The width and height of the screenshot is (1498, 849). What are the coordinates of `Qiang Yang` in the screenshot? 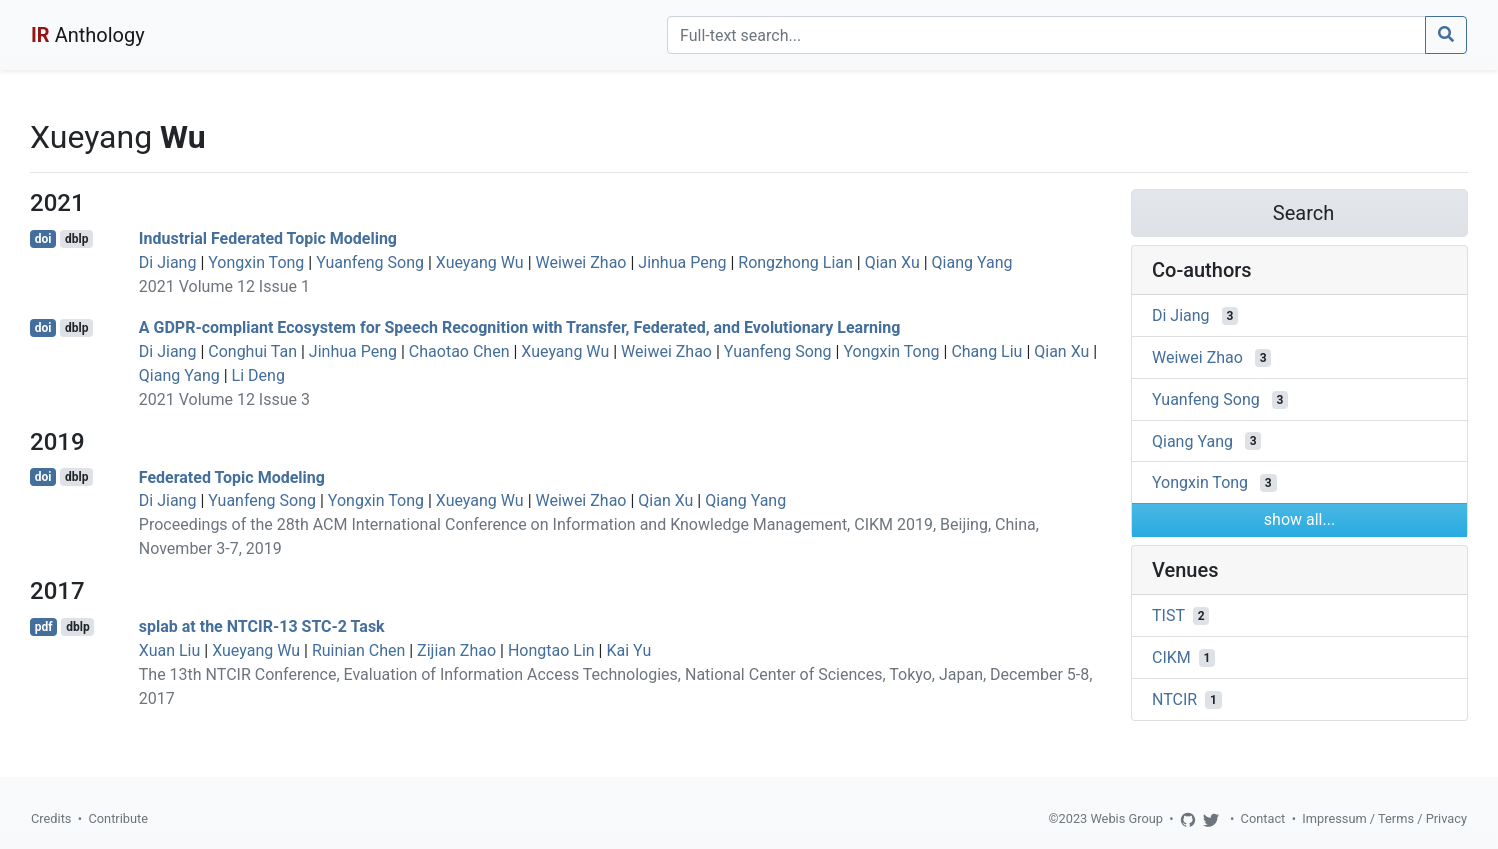 It's located at (972, 262).